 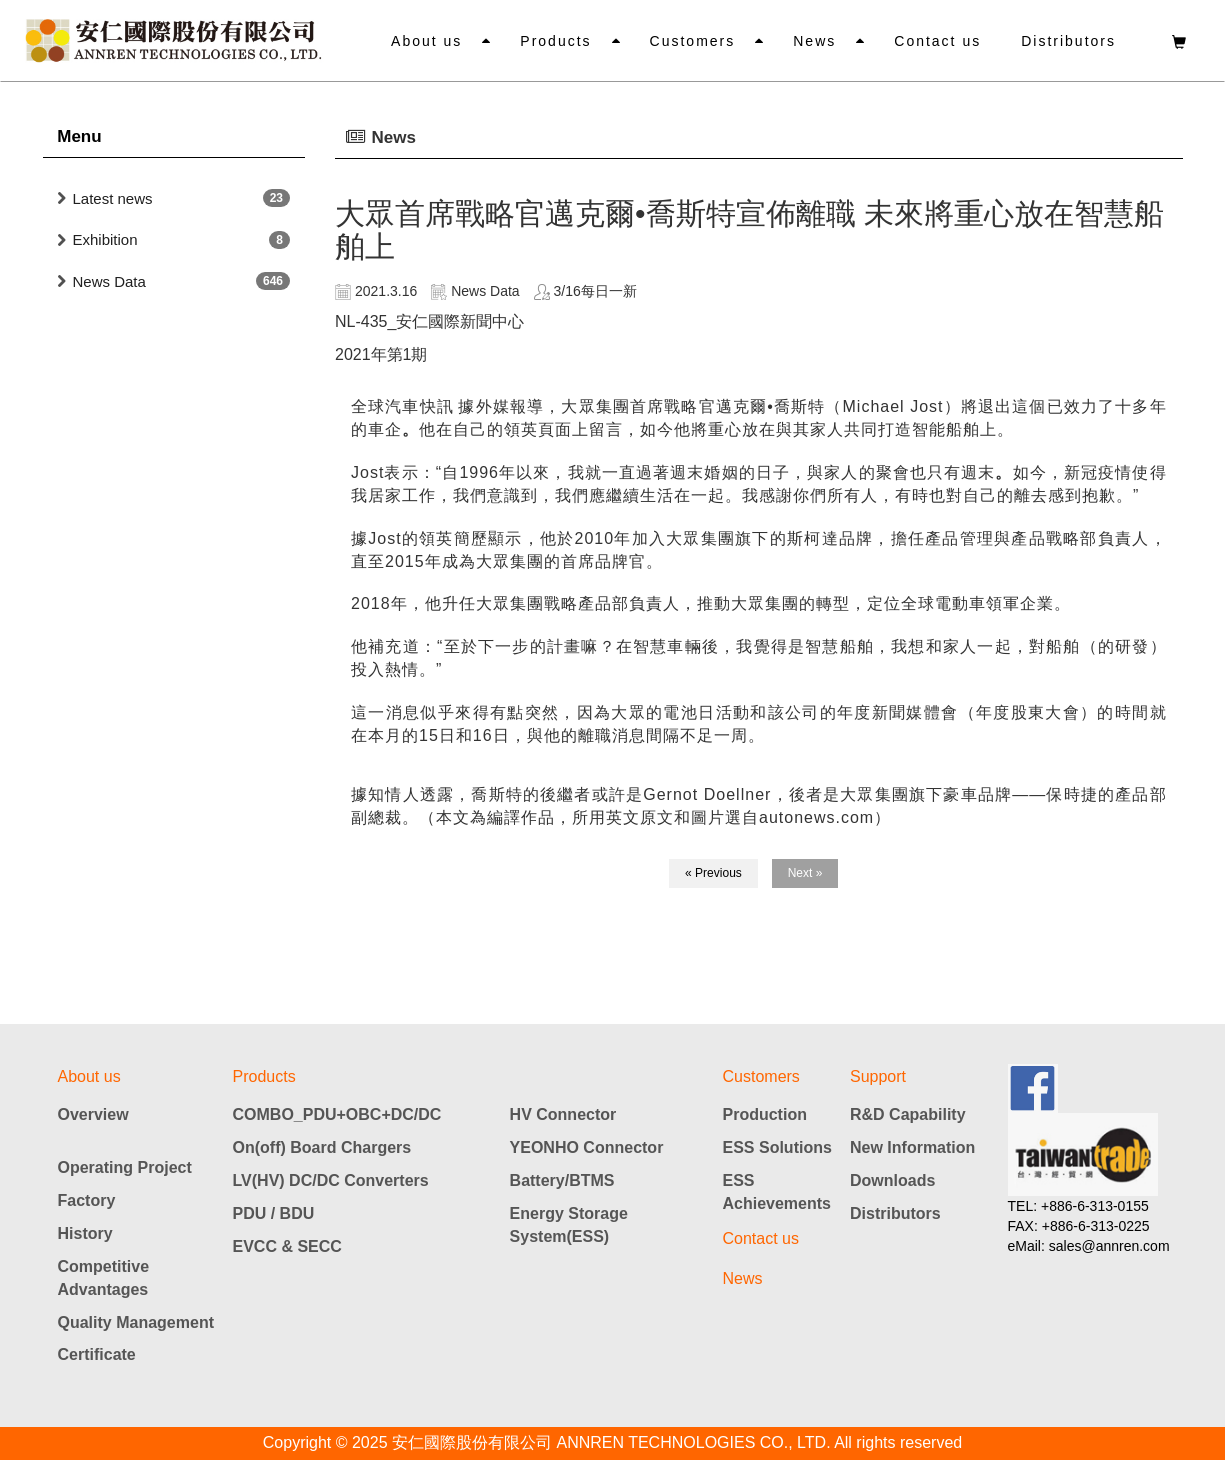 What do you see at coordinates (97, 1354) in the screenshot?
I see `Certificate` at bounding box center [97, 1354].